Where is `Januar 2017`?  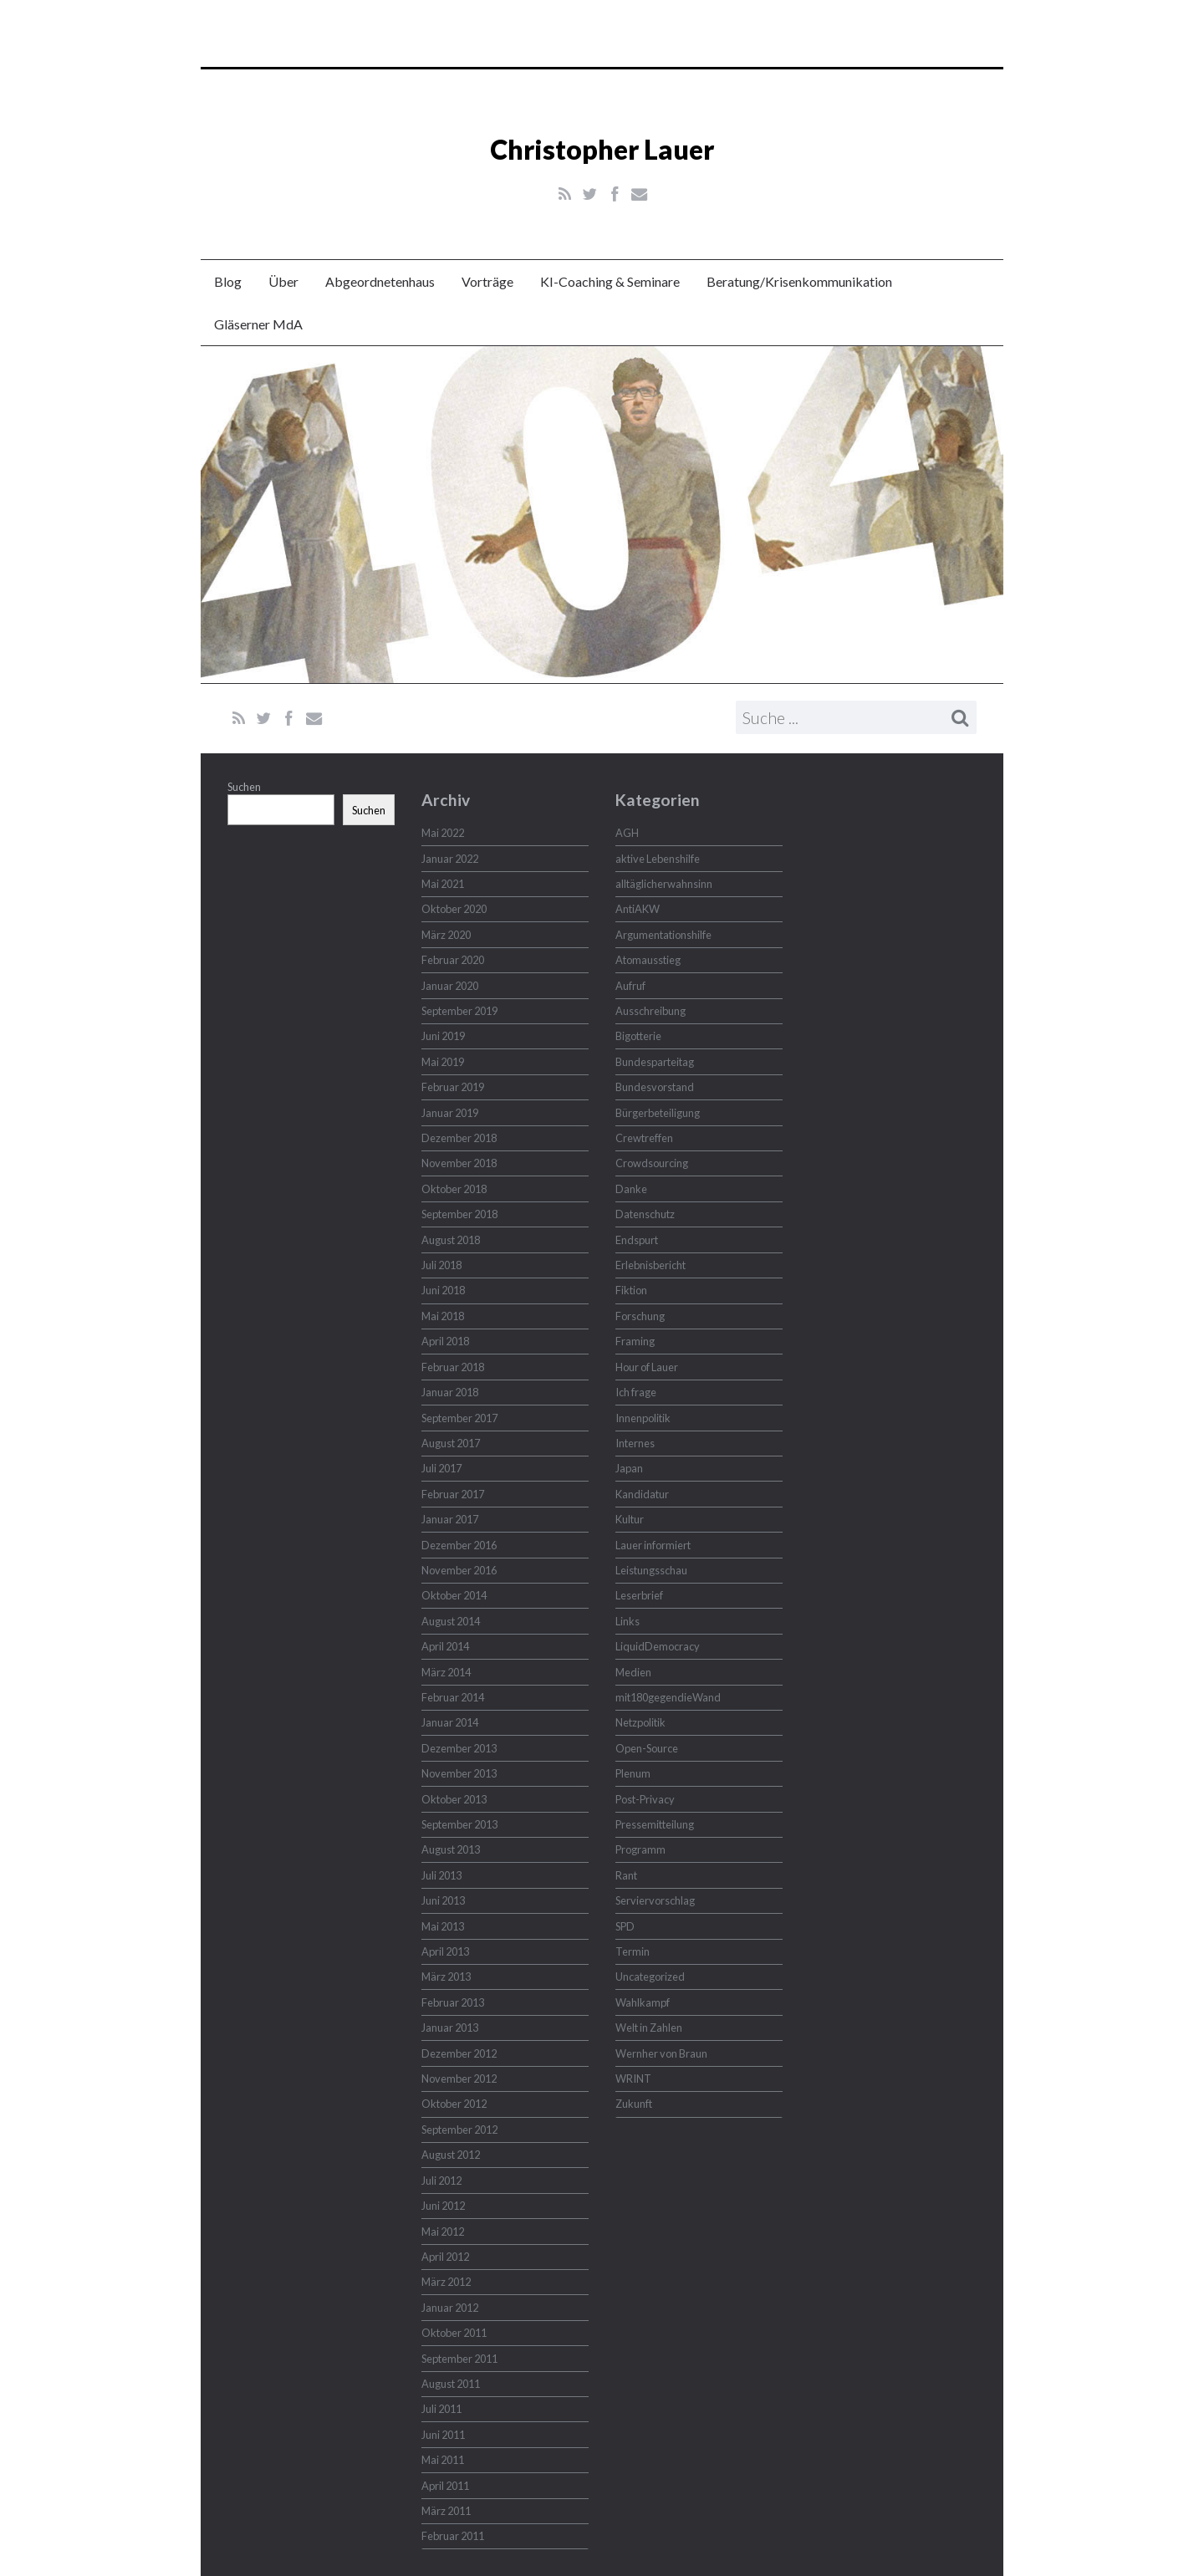 Januar 2017 is located at coordinates (449, 1519).